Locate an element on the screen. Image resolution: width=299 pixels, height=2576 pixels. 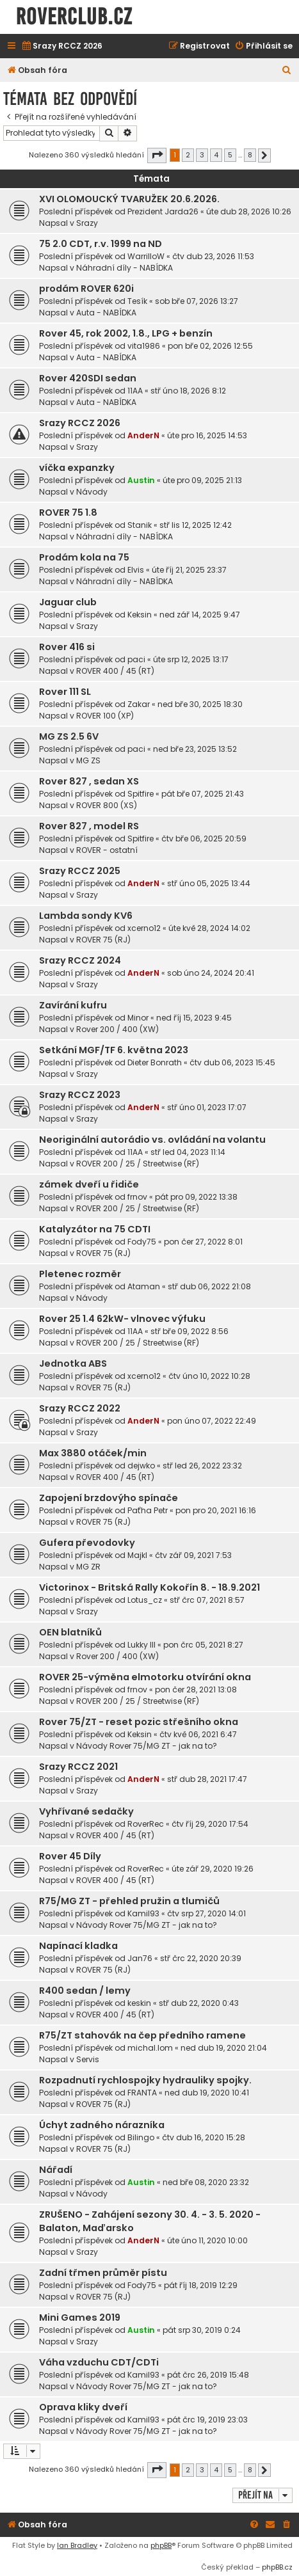
Zavírání kufru is located at coordinates (73, 1005).